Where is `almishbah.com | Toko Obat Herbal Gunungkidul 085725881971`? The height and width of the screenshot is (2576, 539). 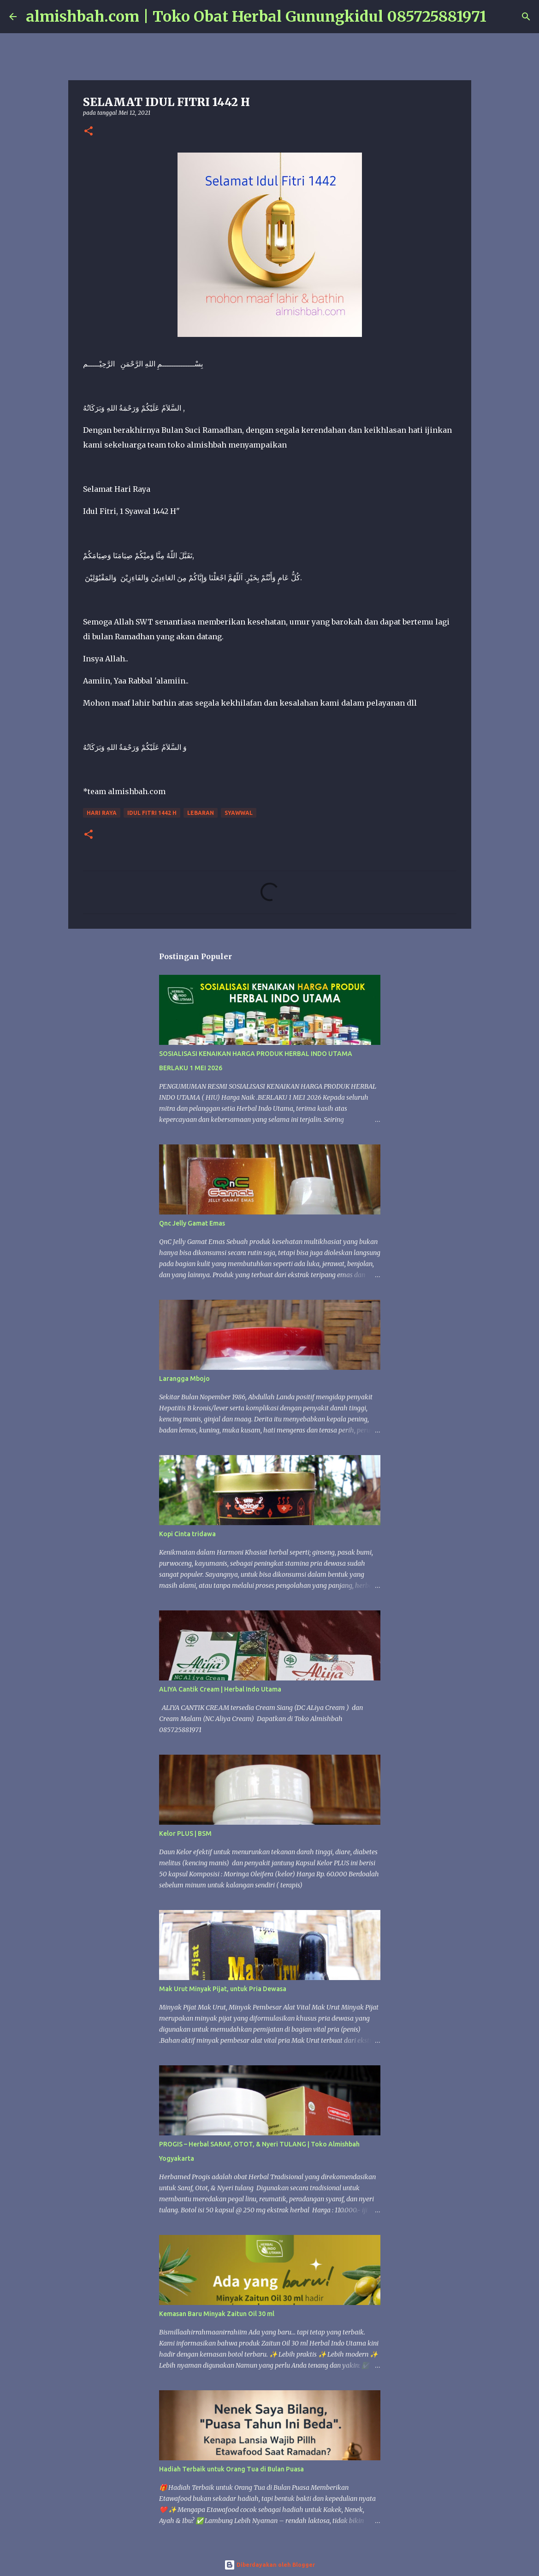
almishbah.com | Toko Obat Herbal Gunungkidul 085725881971 is located at coordinates (256, 16).